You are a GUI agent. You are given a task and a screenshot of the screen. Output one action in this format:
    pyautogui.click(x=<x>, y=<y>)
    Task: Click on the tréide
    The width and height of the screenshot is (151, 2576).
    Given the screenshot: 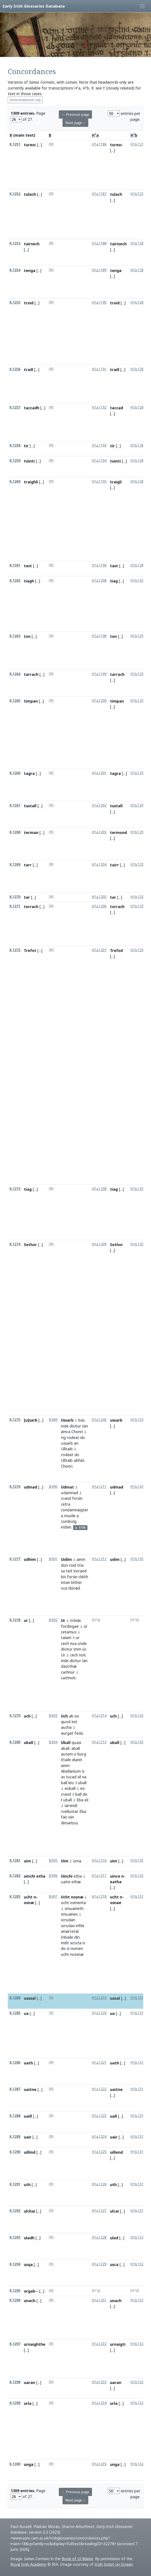 What is the action you would take?
    pyautogui.click(x=75, y=1620)
    